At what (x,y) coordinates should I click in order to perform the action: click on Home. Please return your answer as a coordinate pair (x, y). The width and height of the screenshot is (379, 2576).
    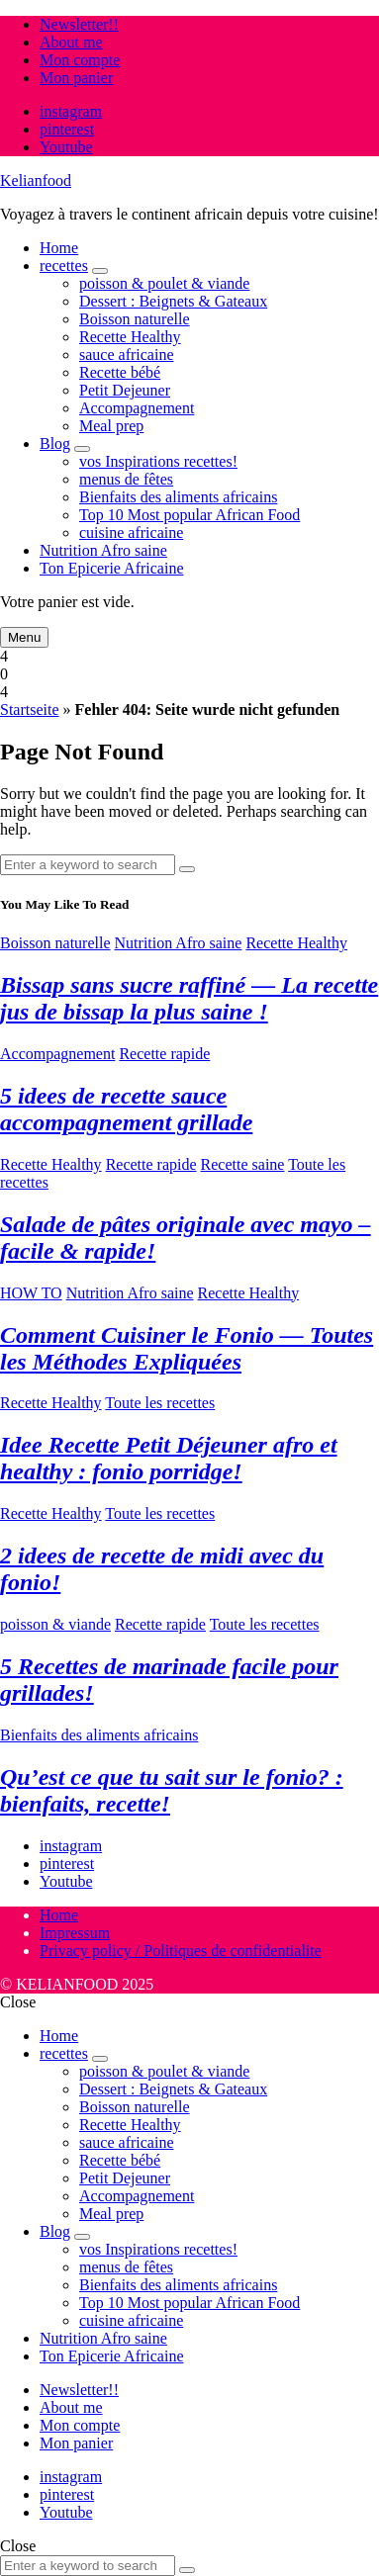
    Looking at the image, I should click on (59, 247).